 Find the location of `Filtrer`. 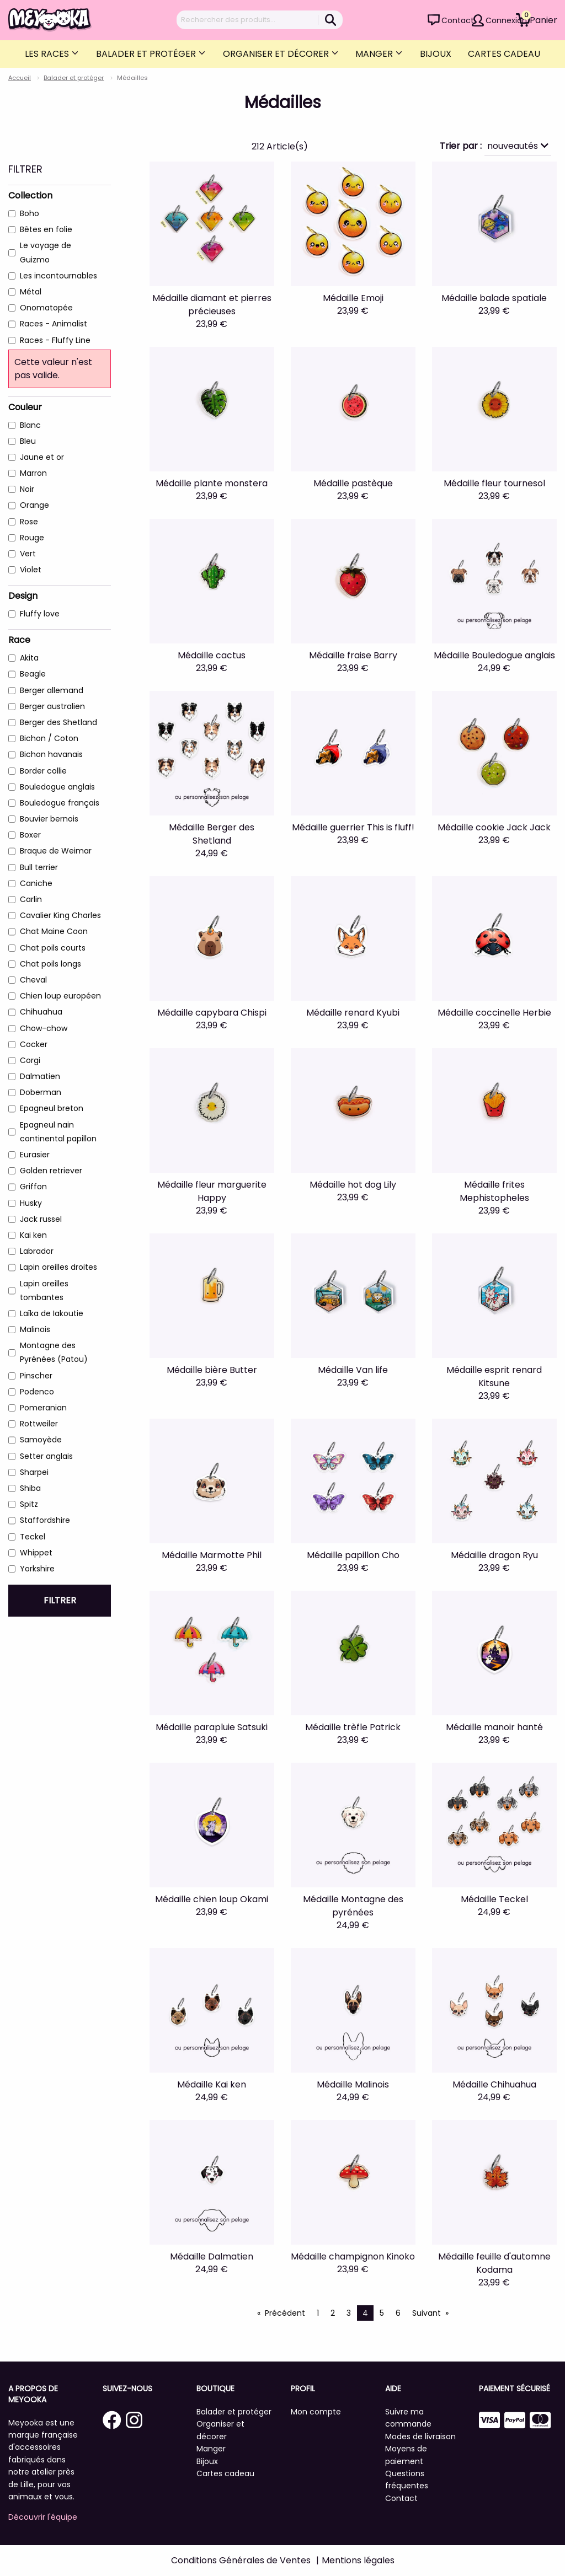

Filtrer is located at coordinates (60, 1600).